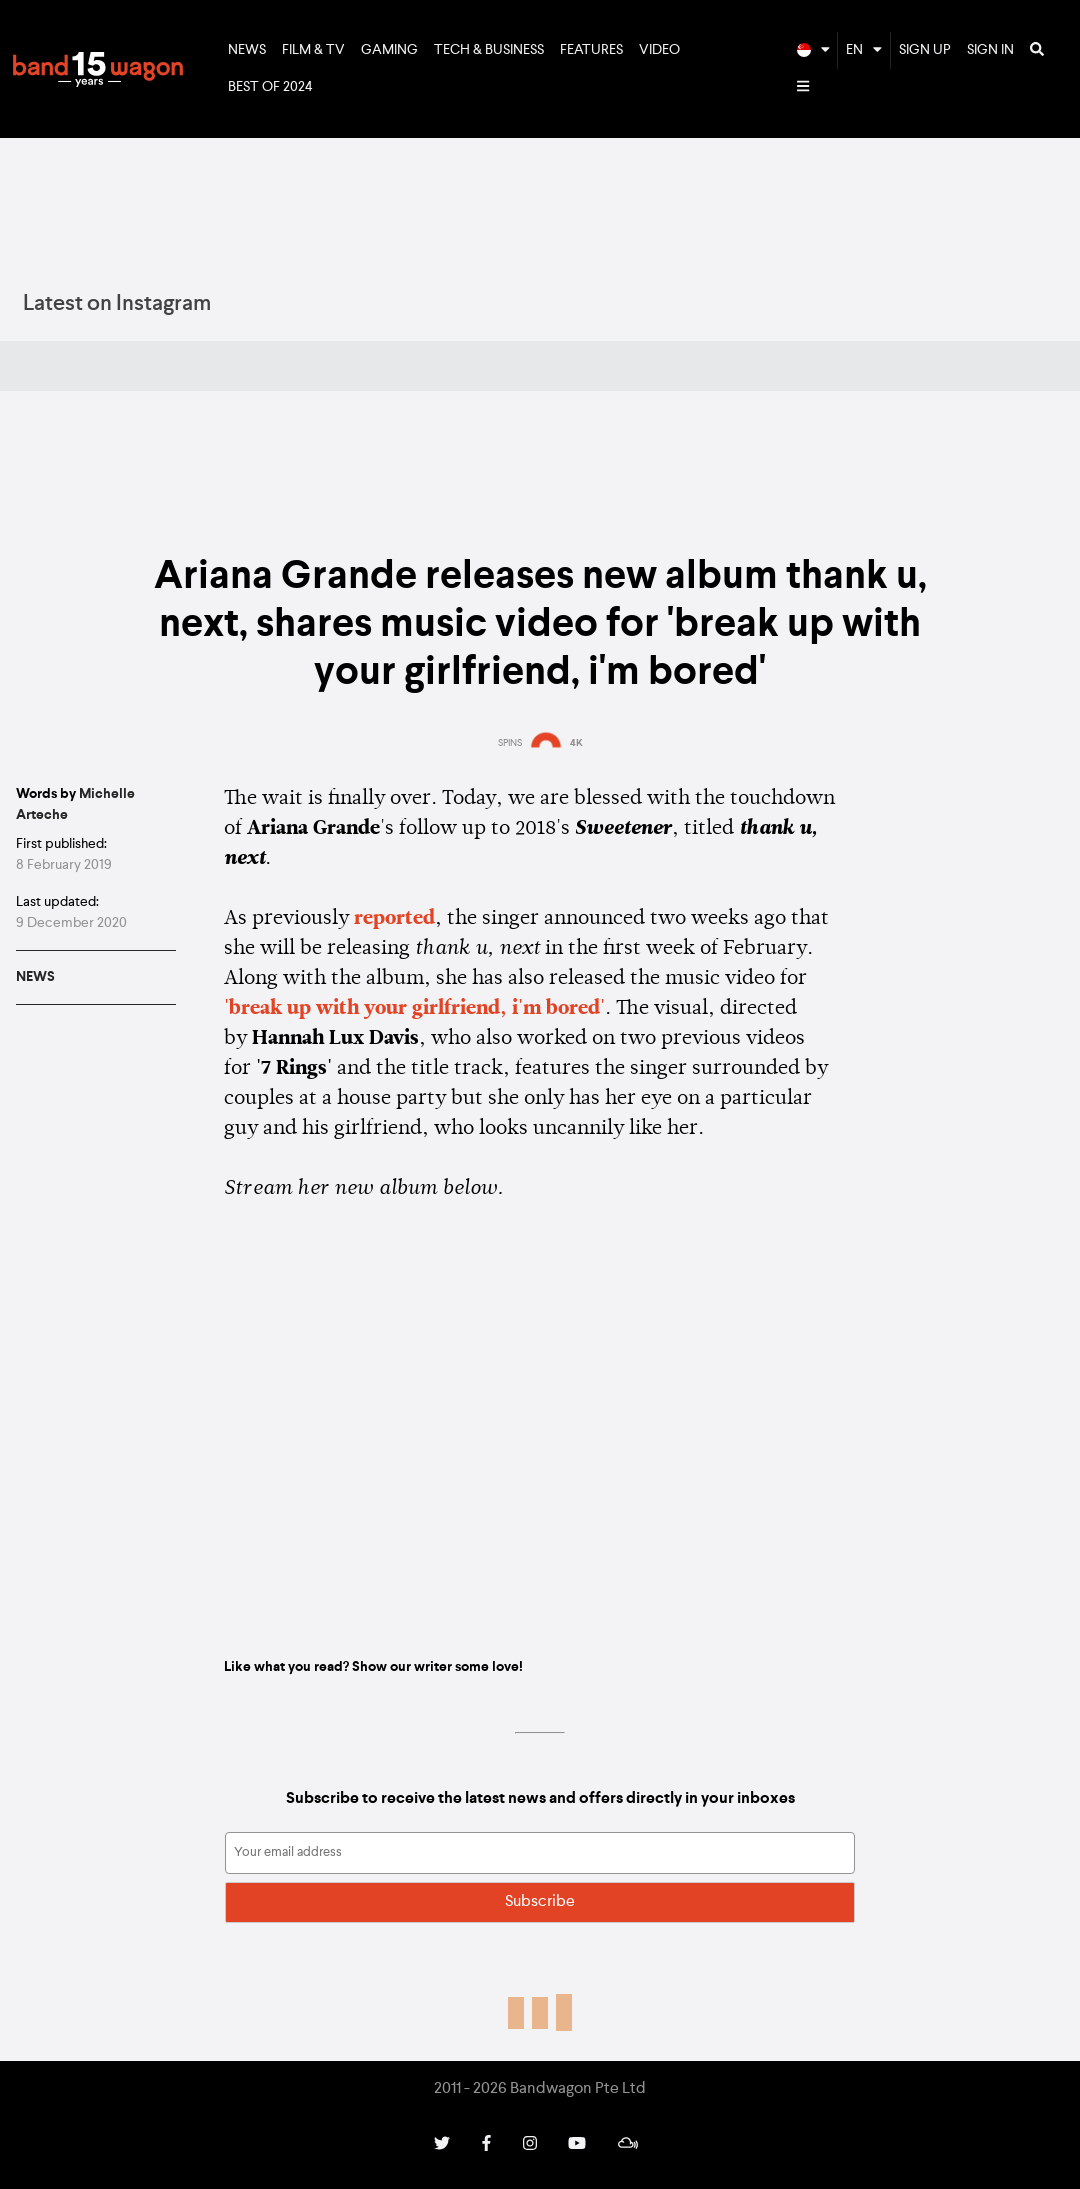 The image size is (1080, 2189). What do you see at coordinates (270, 87) in the screenshot?
I see `Best of 2024` at bounding box center [270, 87].